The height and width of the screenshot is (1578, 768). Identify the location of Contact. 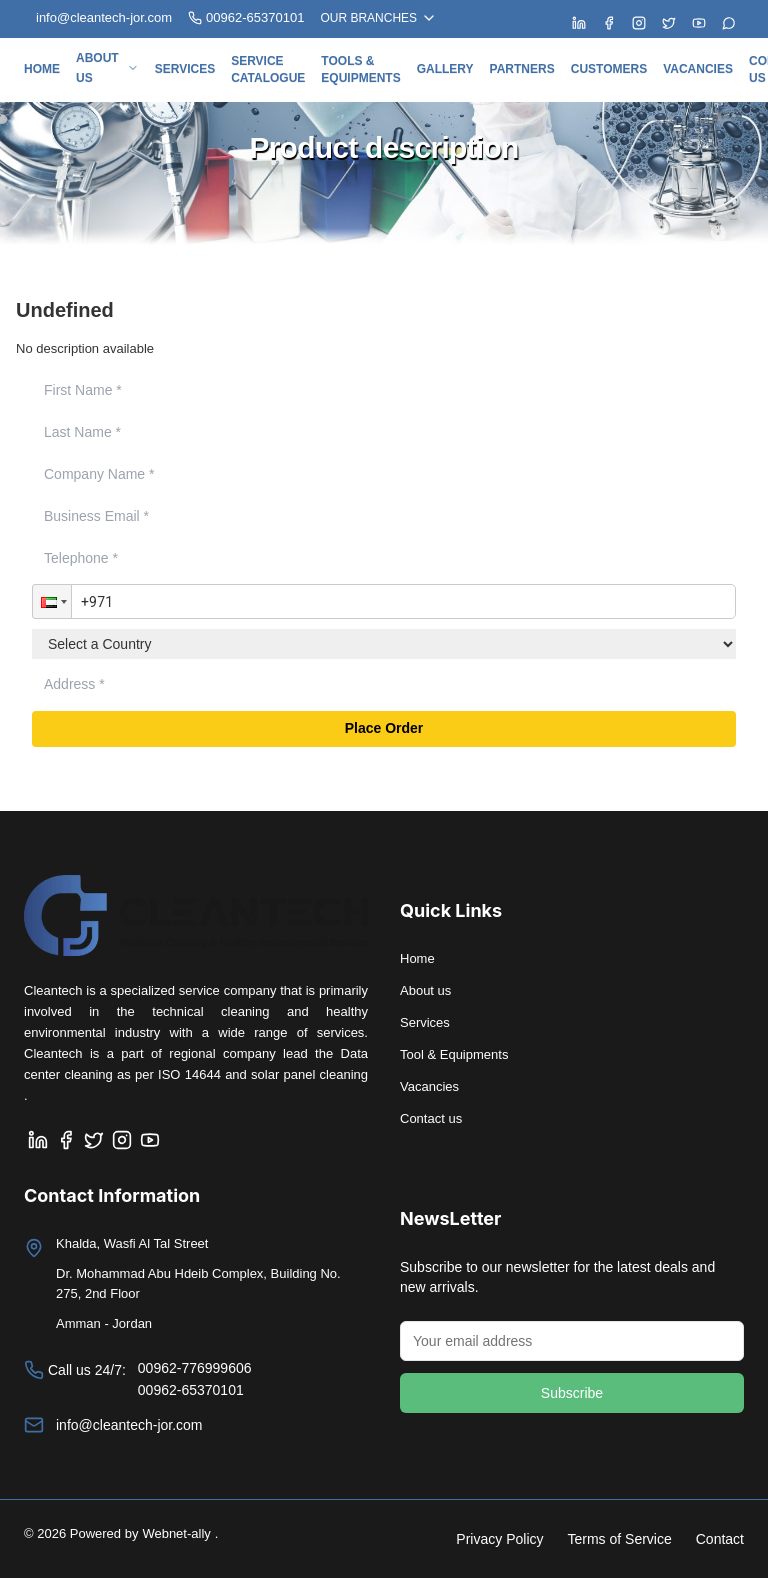
(720, 1539).